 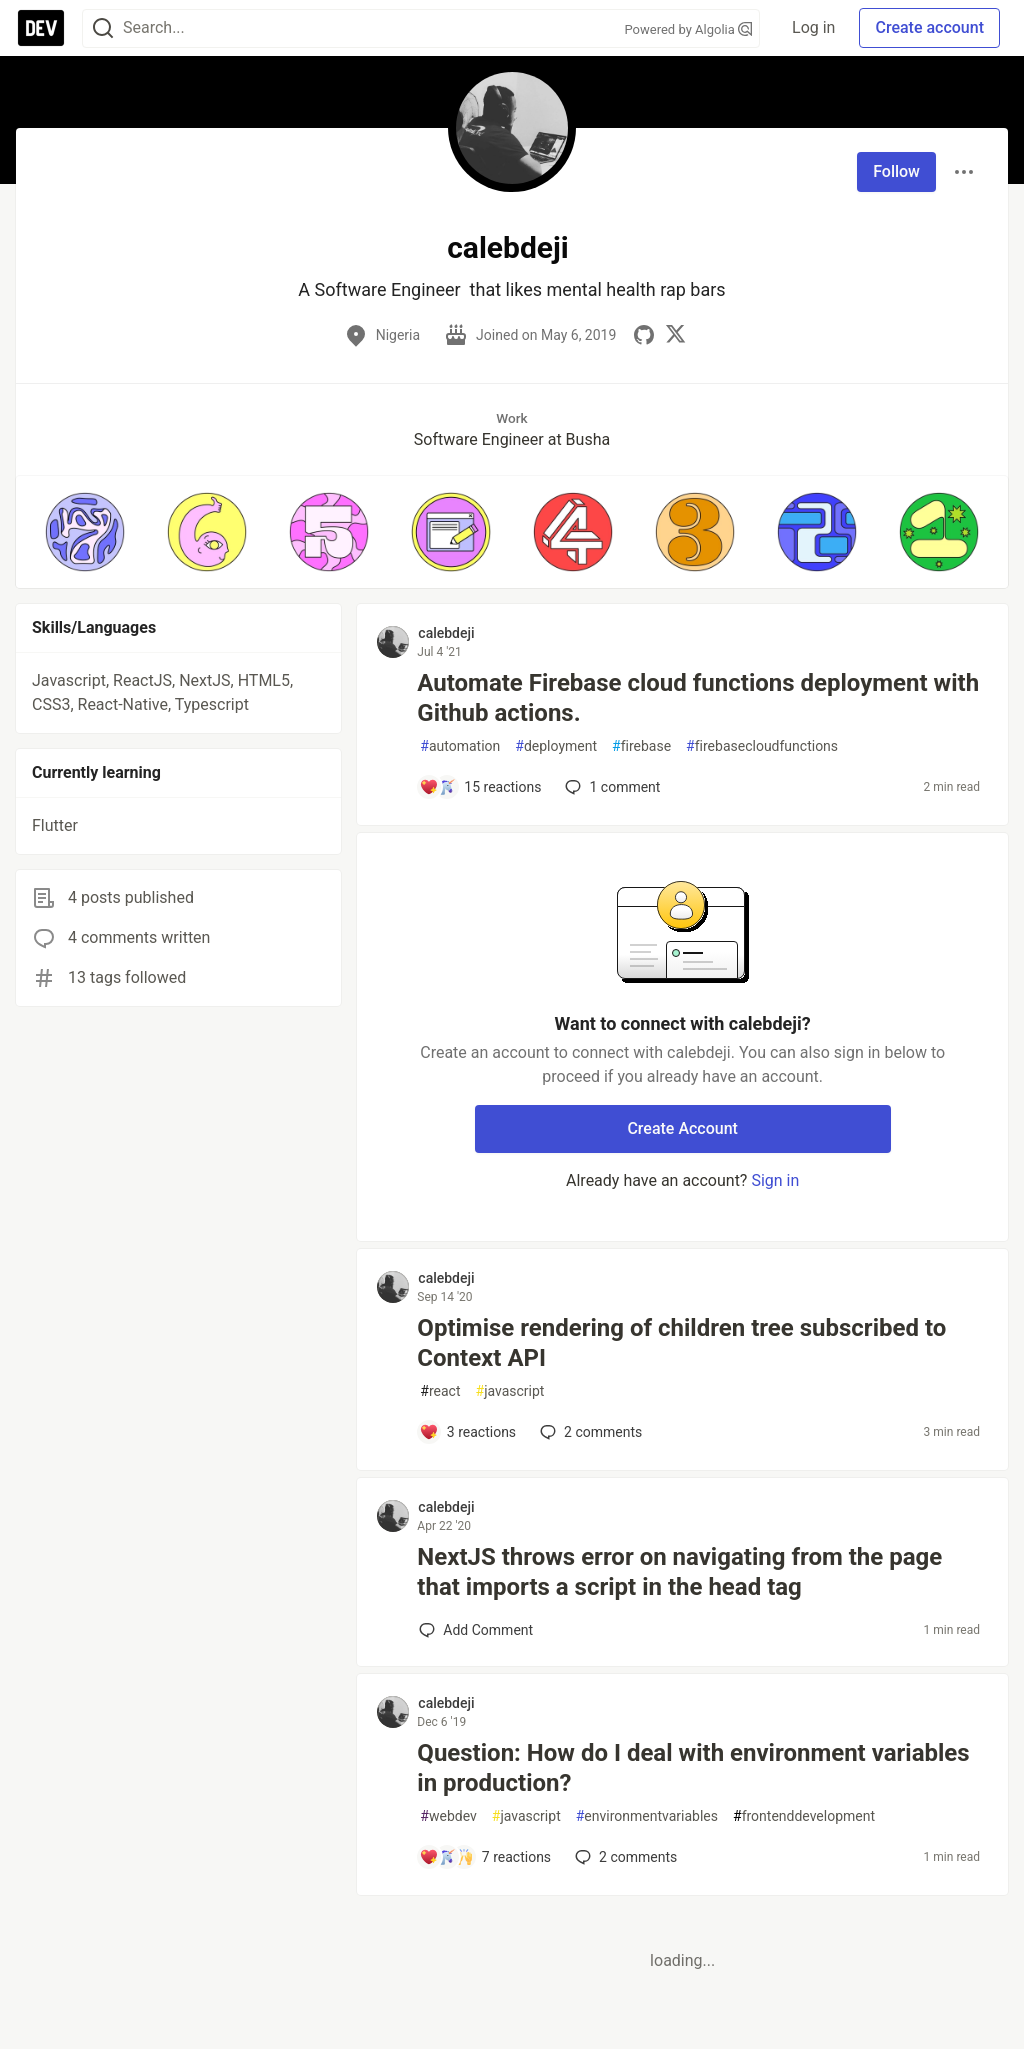 I want to click on webdev, so click(x=448, y=1816).